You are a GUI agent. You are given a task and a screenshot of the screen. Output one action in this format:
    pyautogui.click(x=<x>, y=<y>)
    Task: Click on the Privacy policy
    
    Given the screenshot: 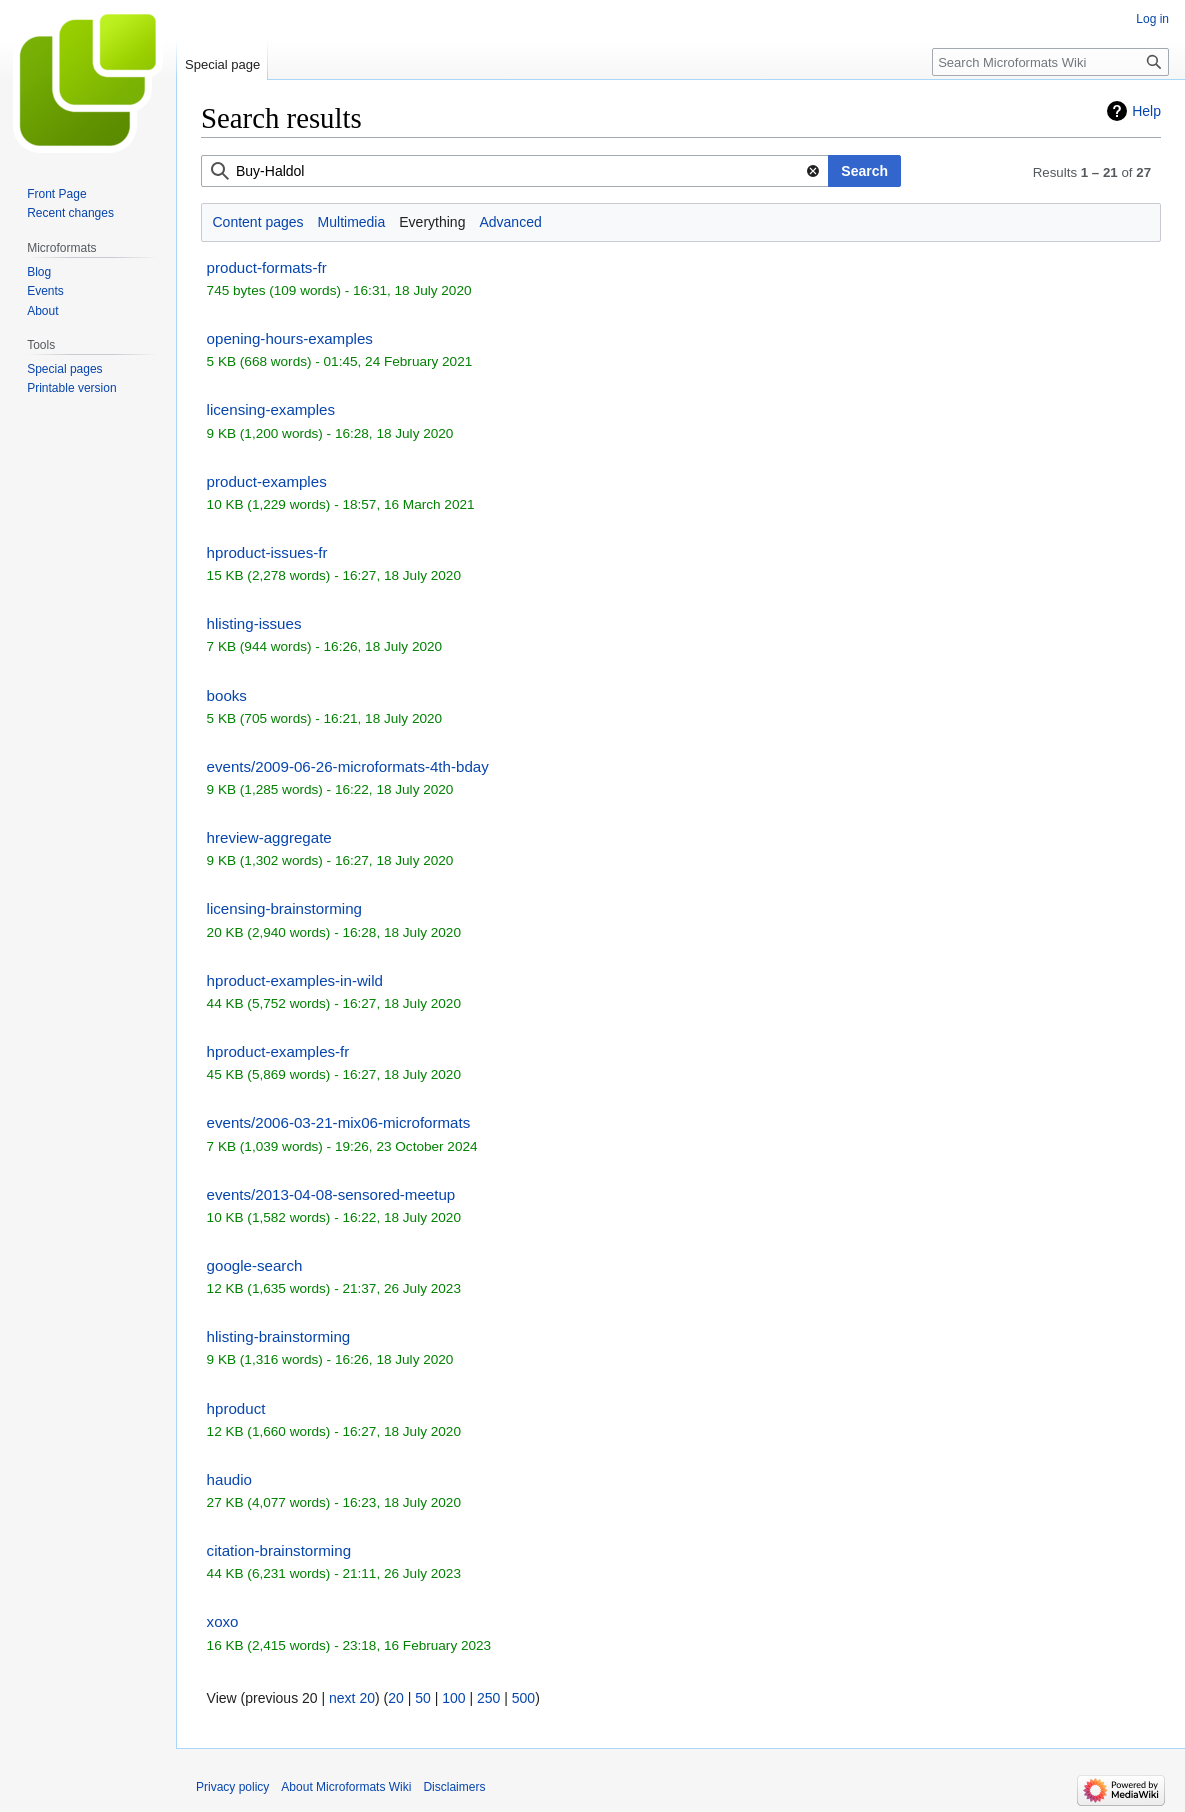 What is the action you would take?
    pyautogui.click(x=232, y=1787)
    